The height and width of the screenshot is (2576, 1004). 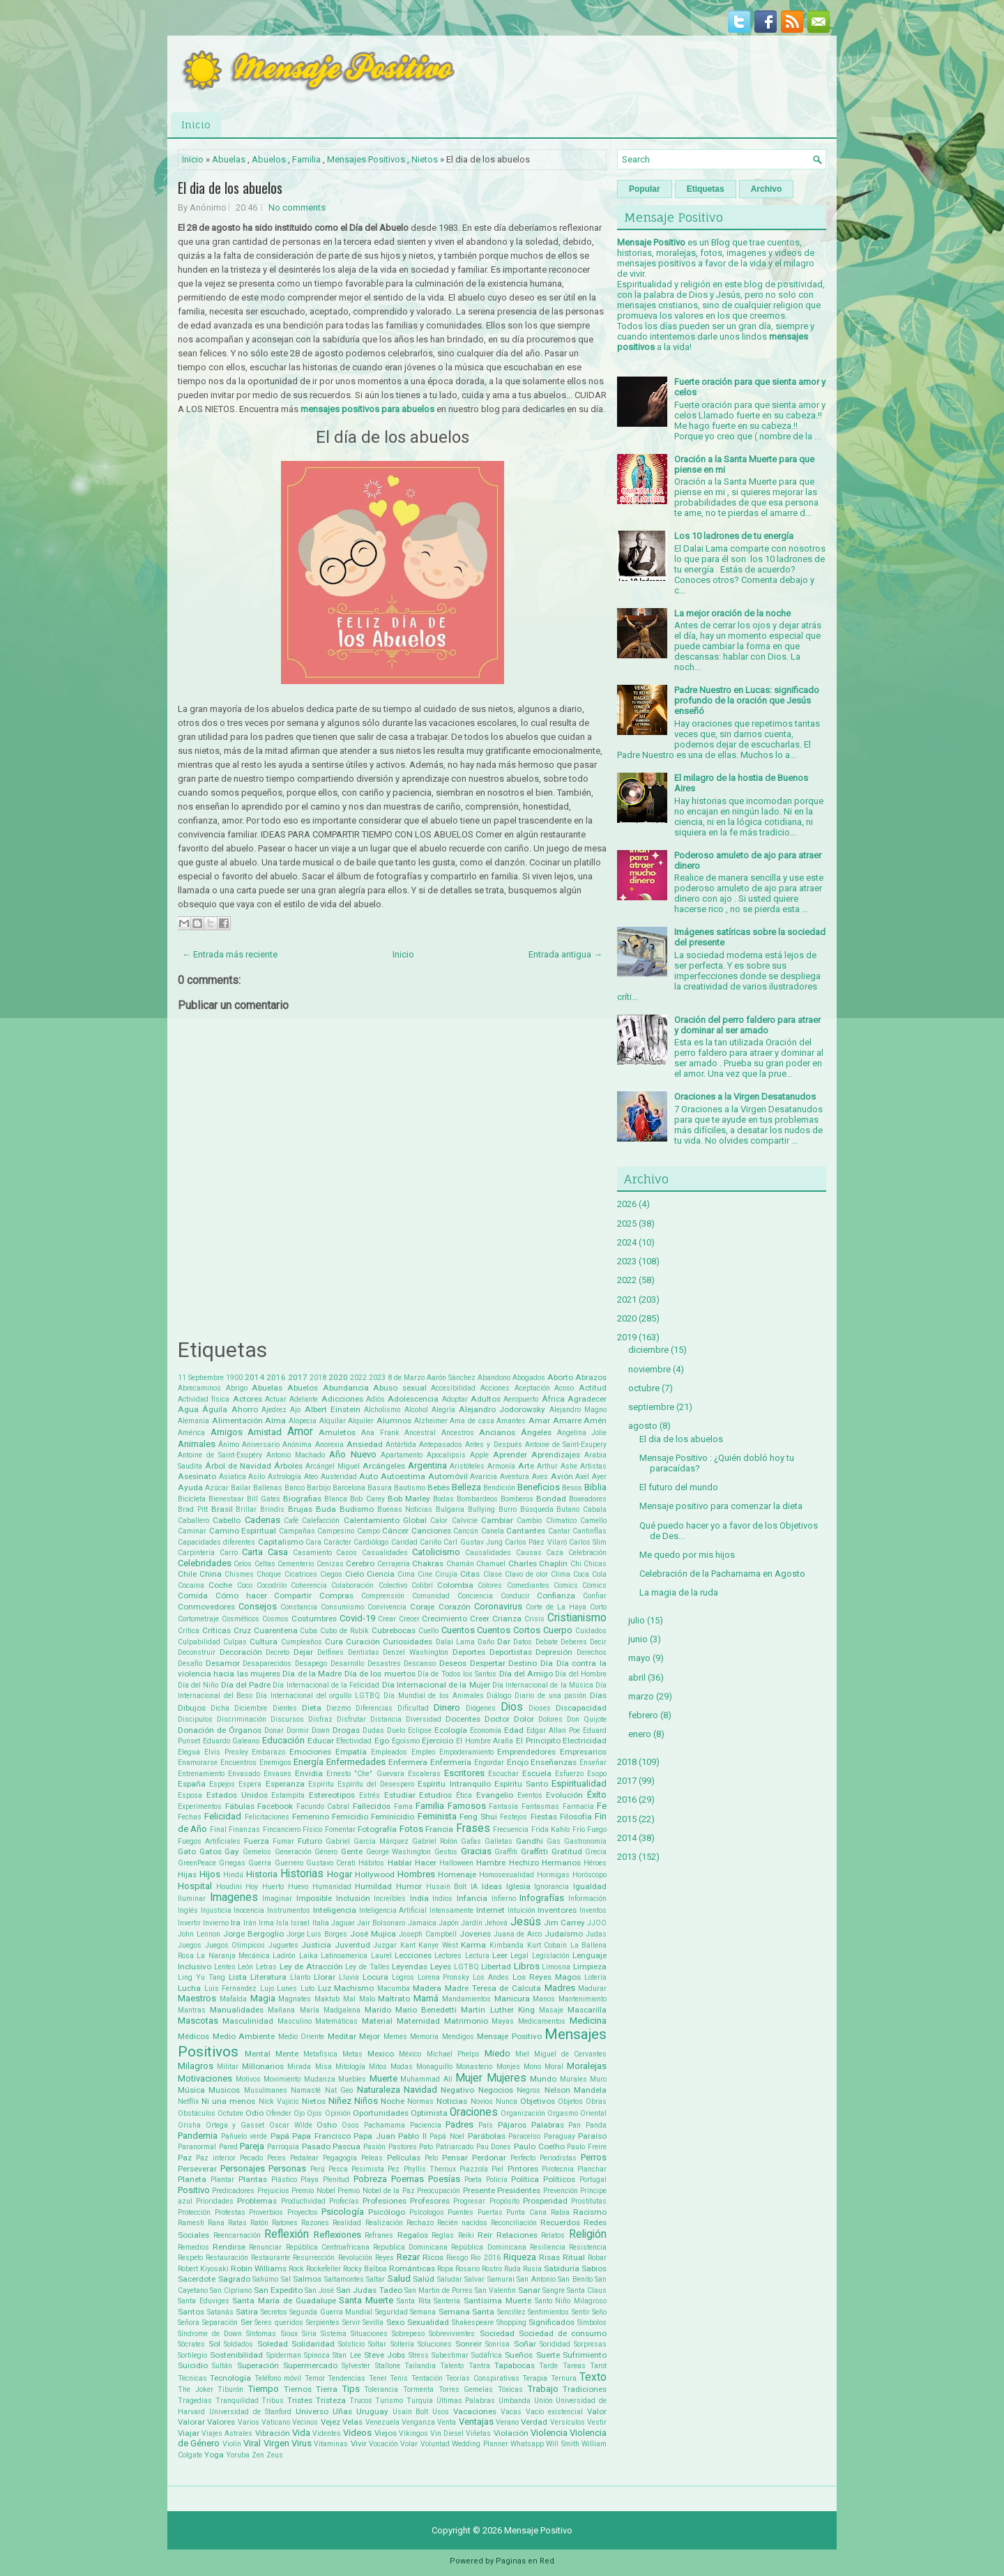 I want to click on Memes, so click(x=395, y=2036).